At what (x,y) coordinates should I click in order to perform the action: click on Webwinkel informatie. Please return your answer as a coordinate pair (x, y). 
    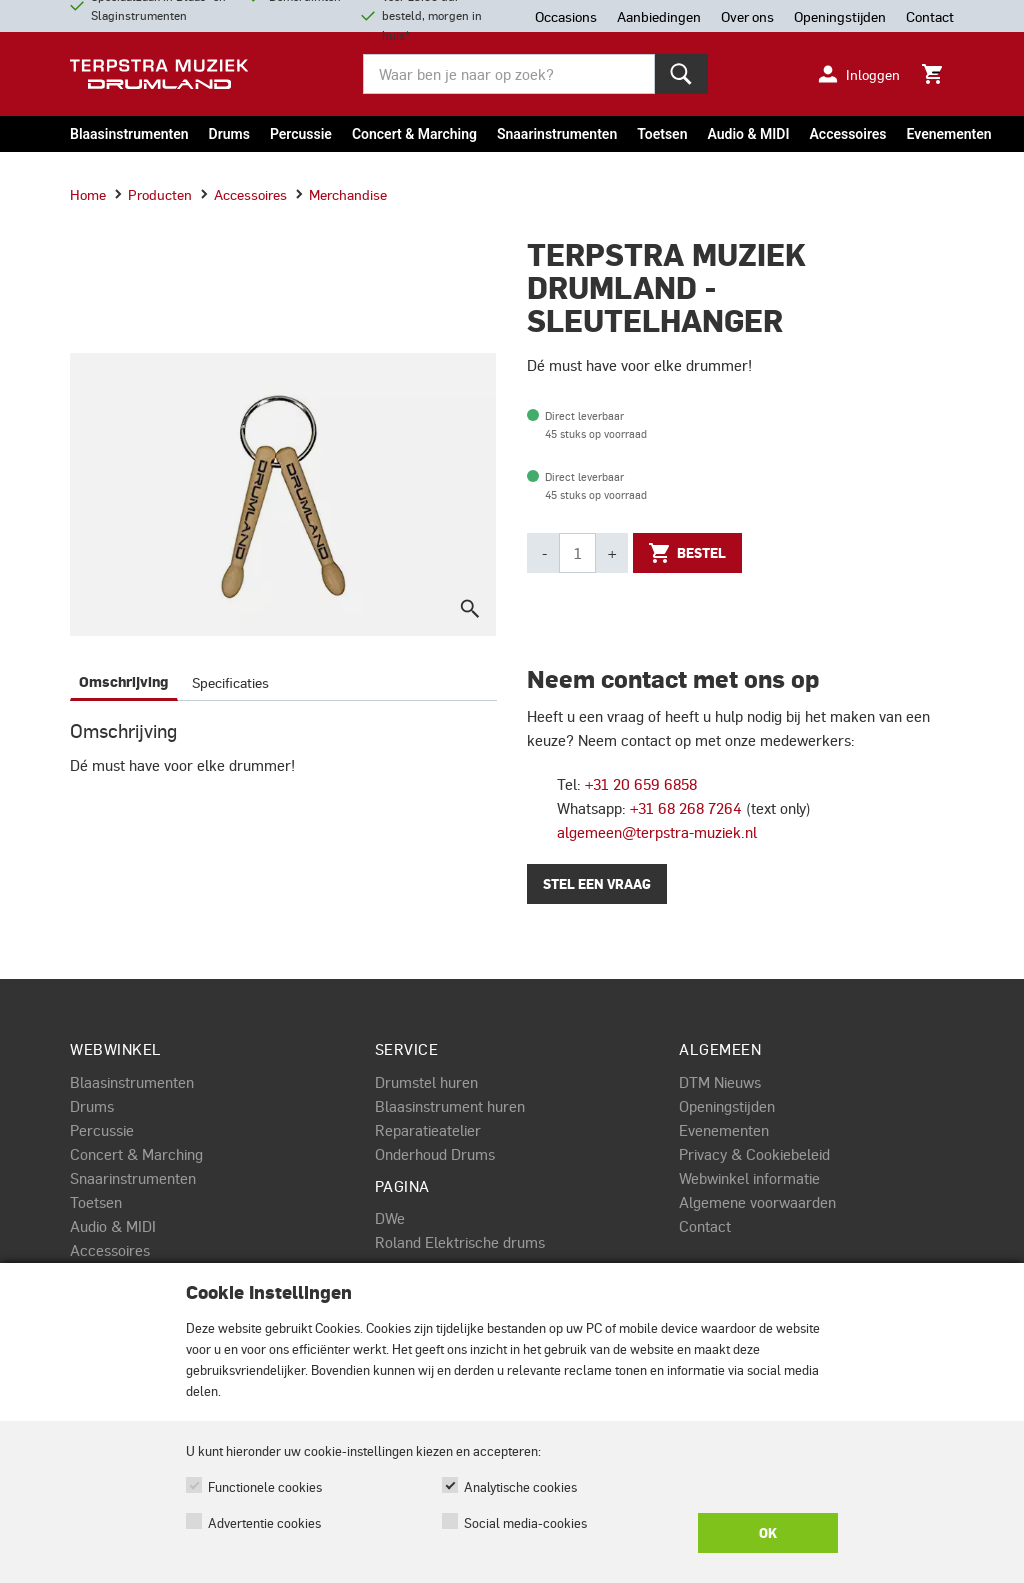
    Looking at the image, I should click on (749, 1178).